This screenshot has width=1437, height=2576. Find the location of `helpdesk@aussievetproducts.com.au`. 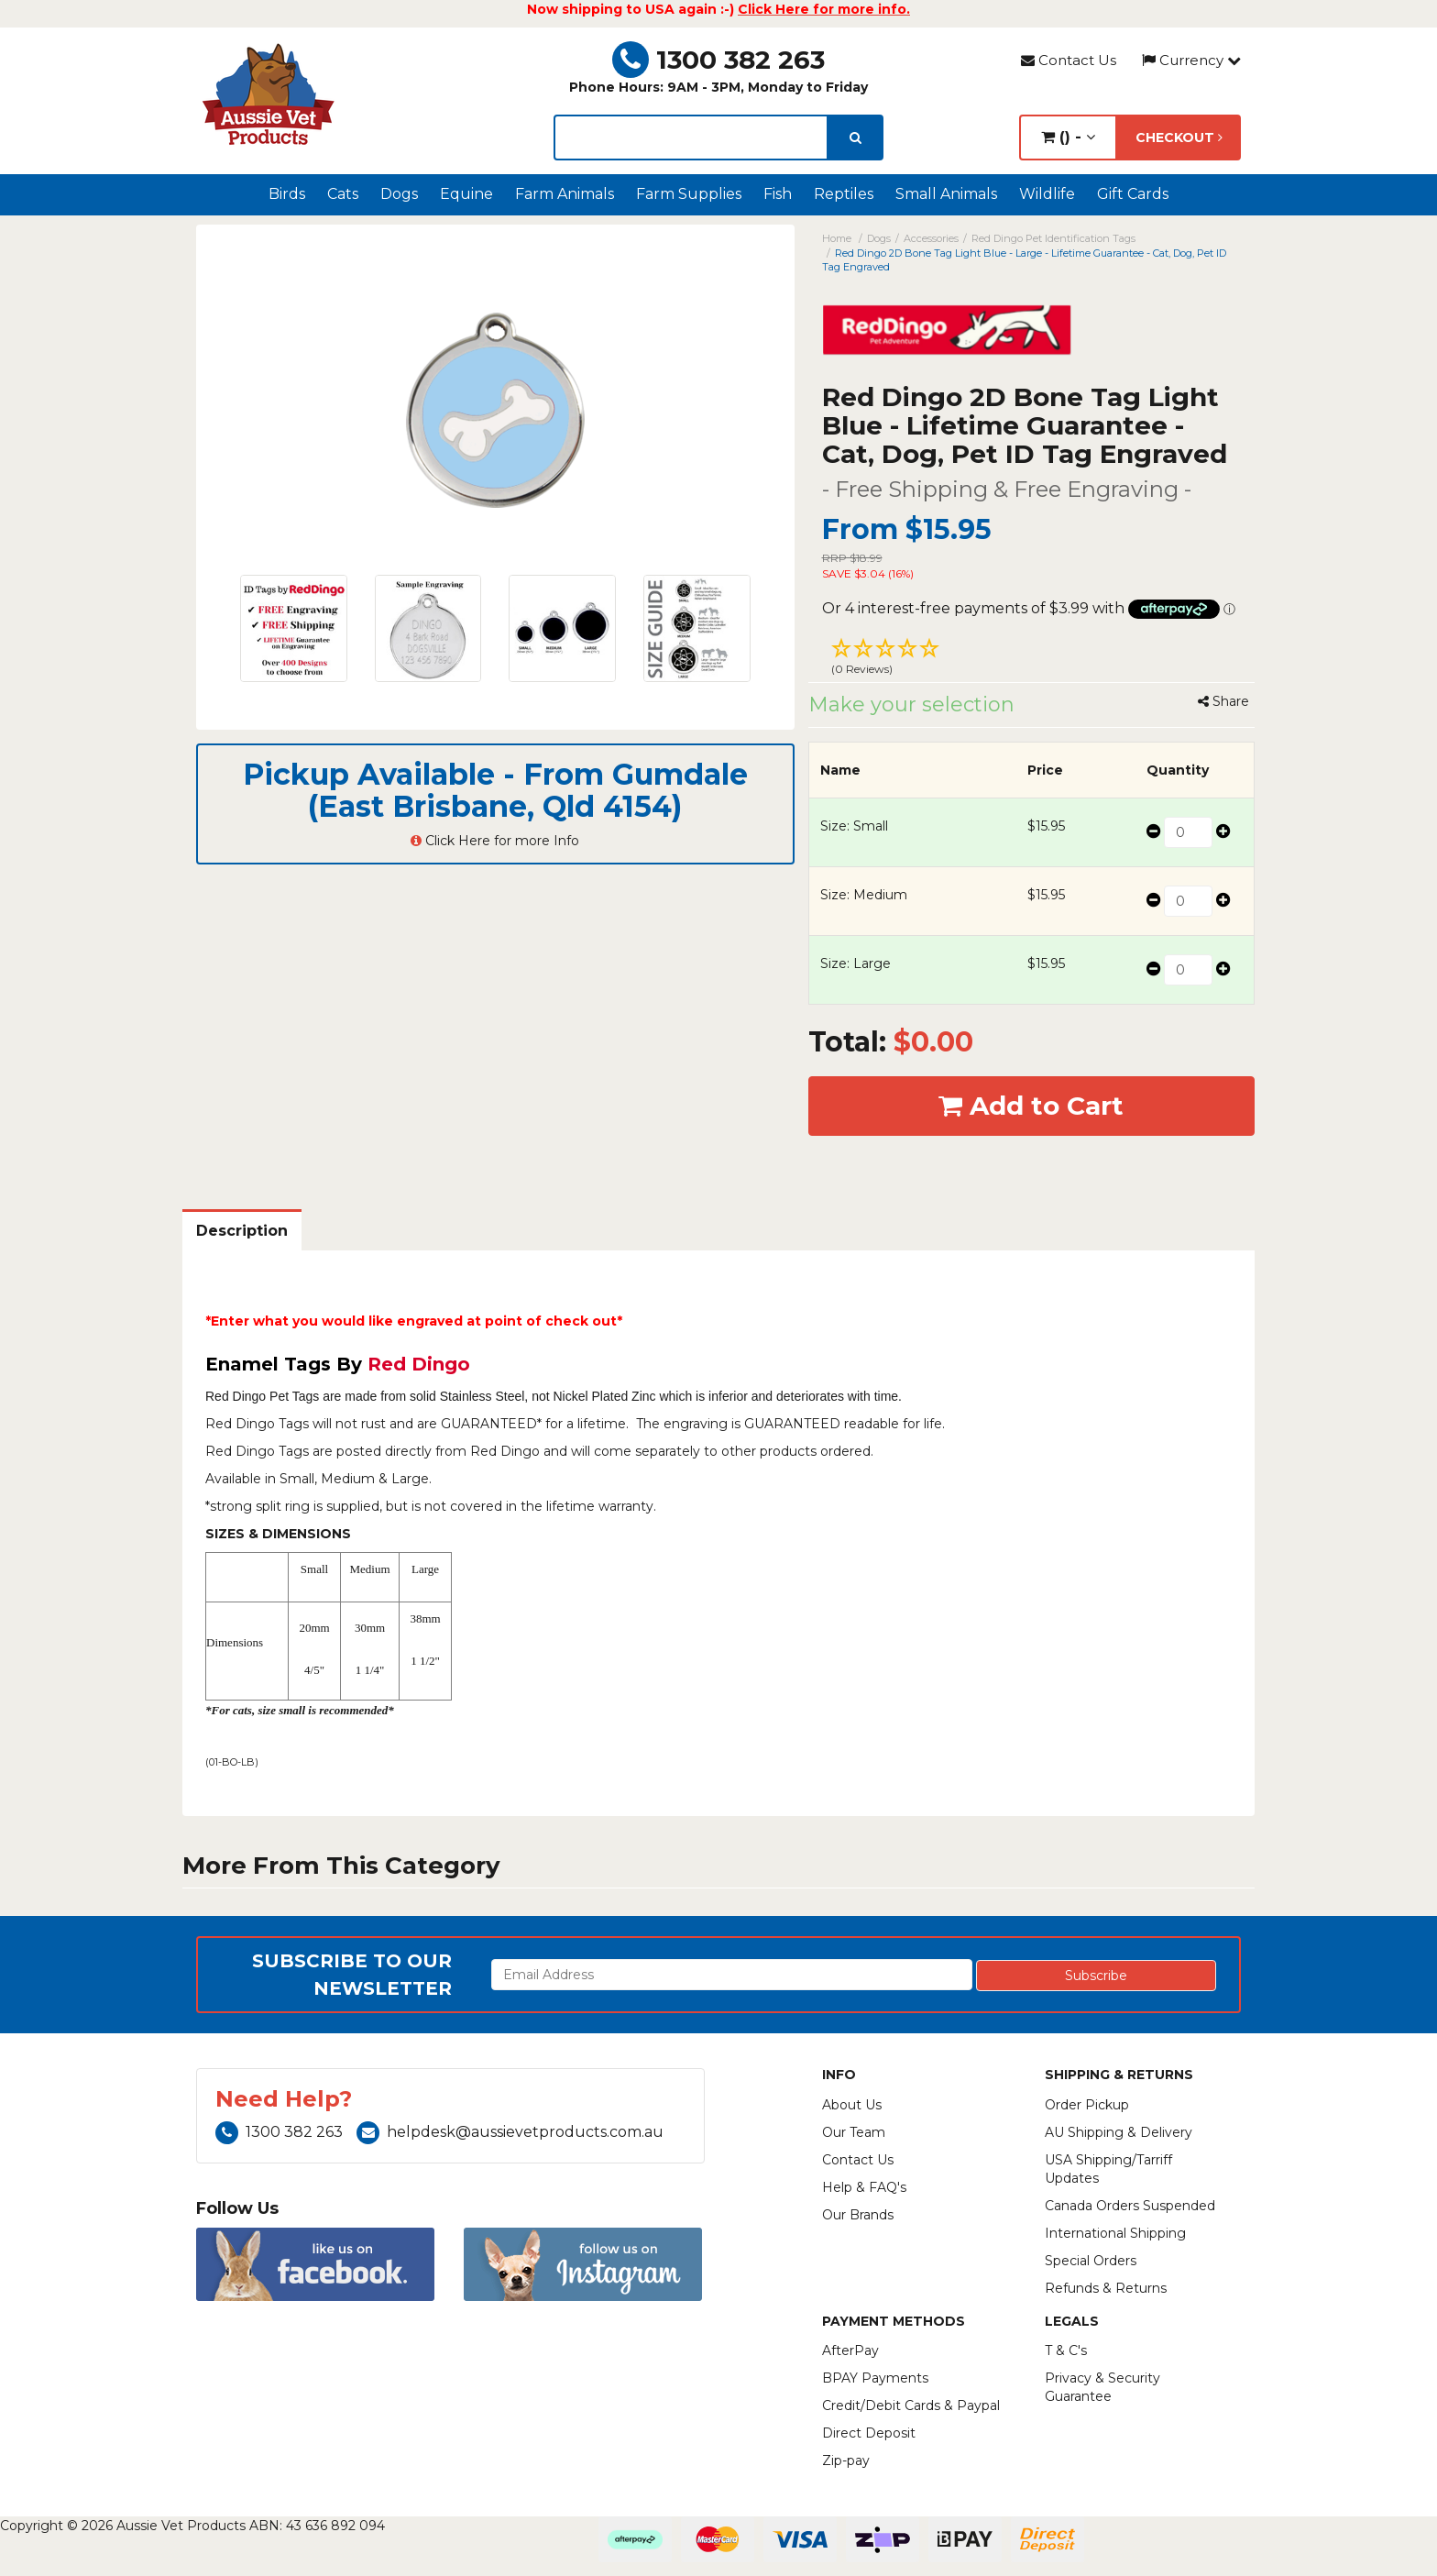

helpdesk@aussievetproducts.com.au is located at coordinates (510, 2132).